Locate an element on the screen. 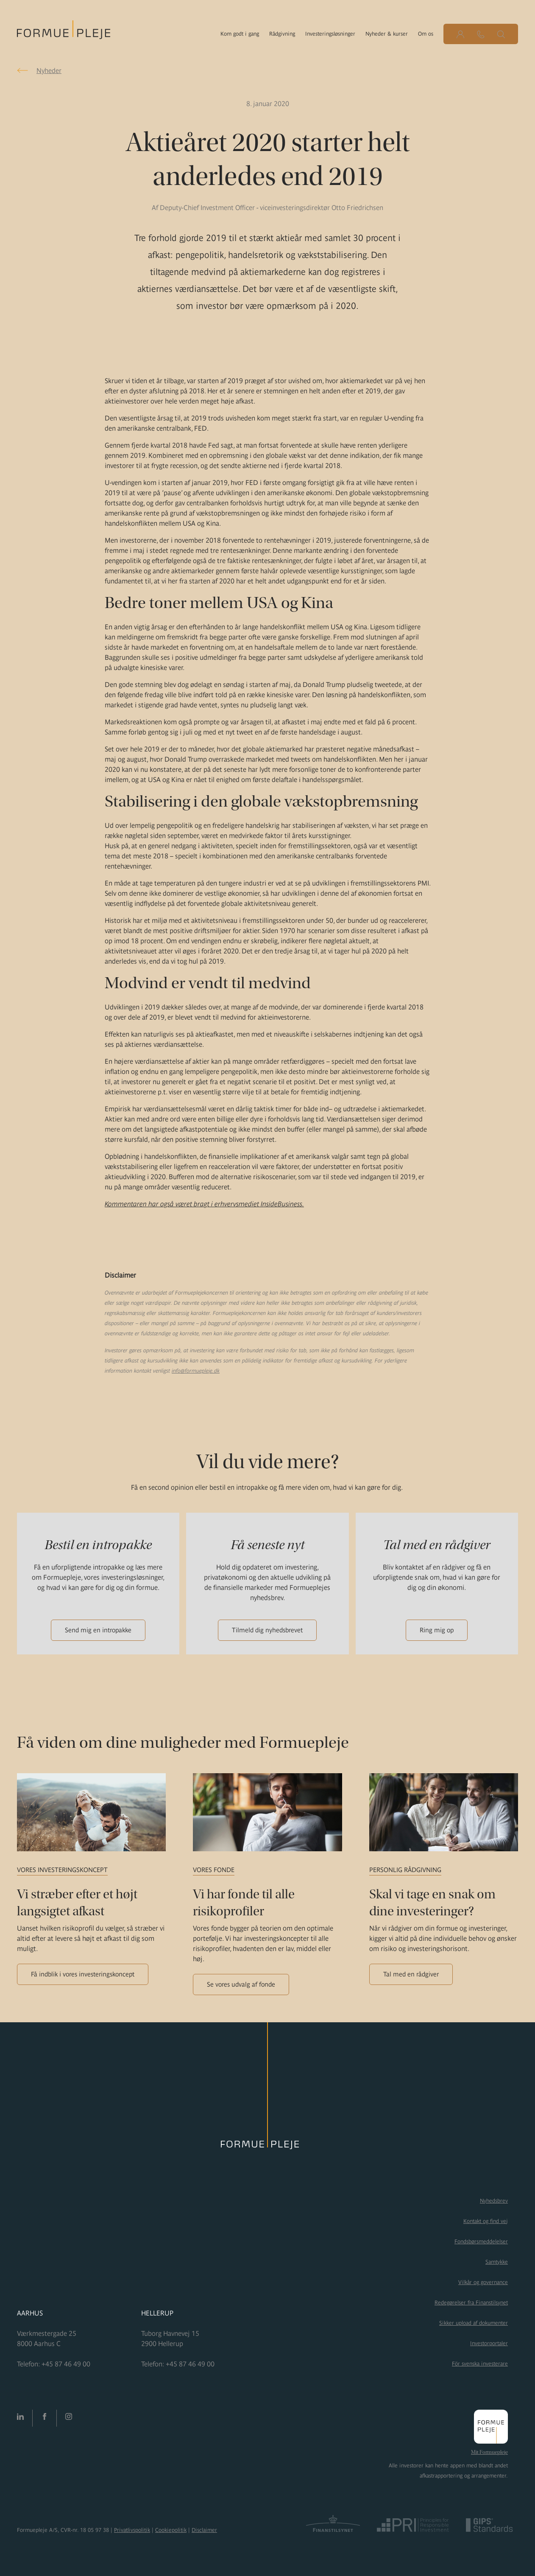 Image resolution: width=535 pixels, height=2576 pixels. Nyheder & kurser is located at coordinates (386, 34).